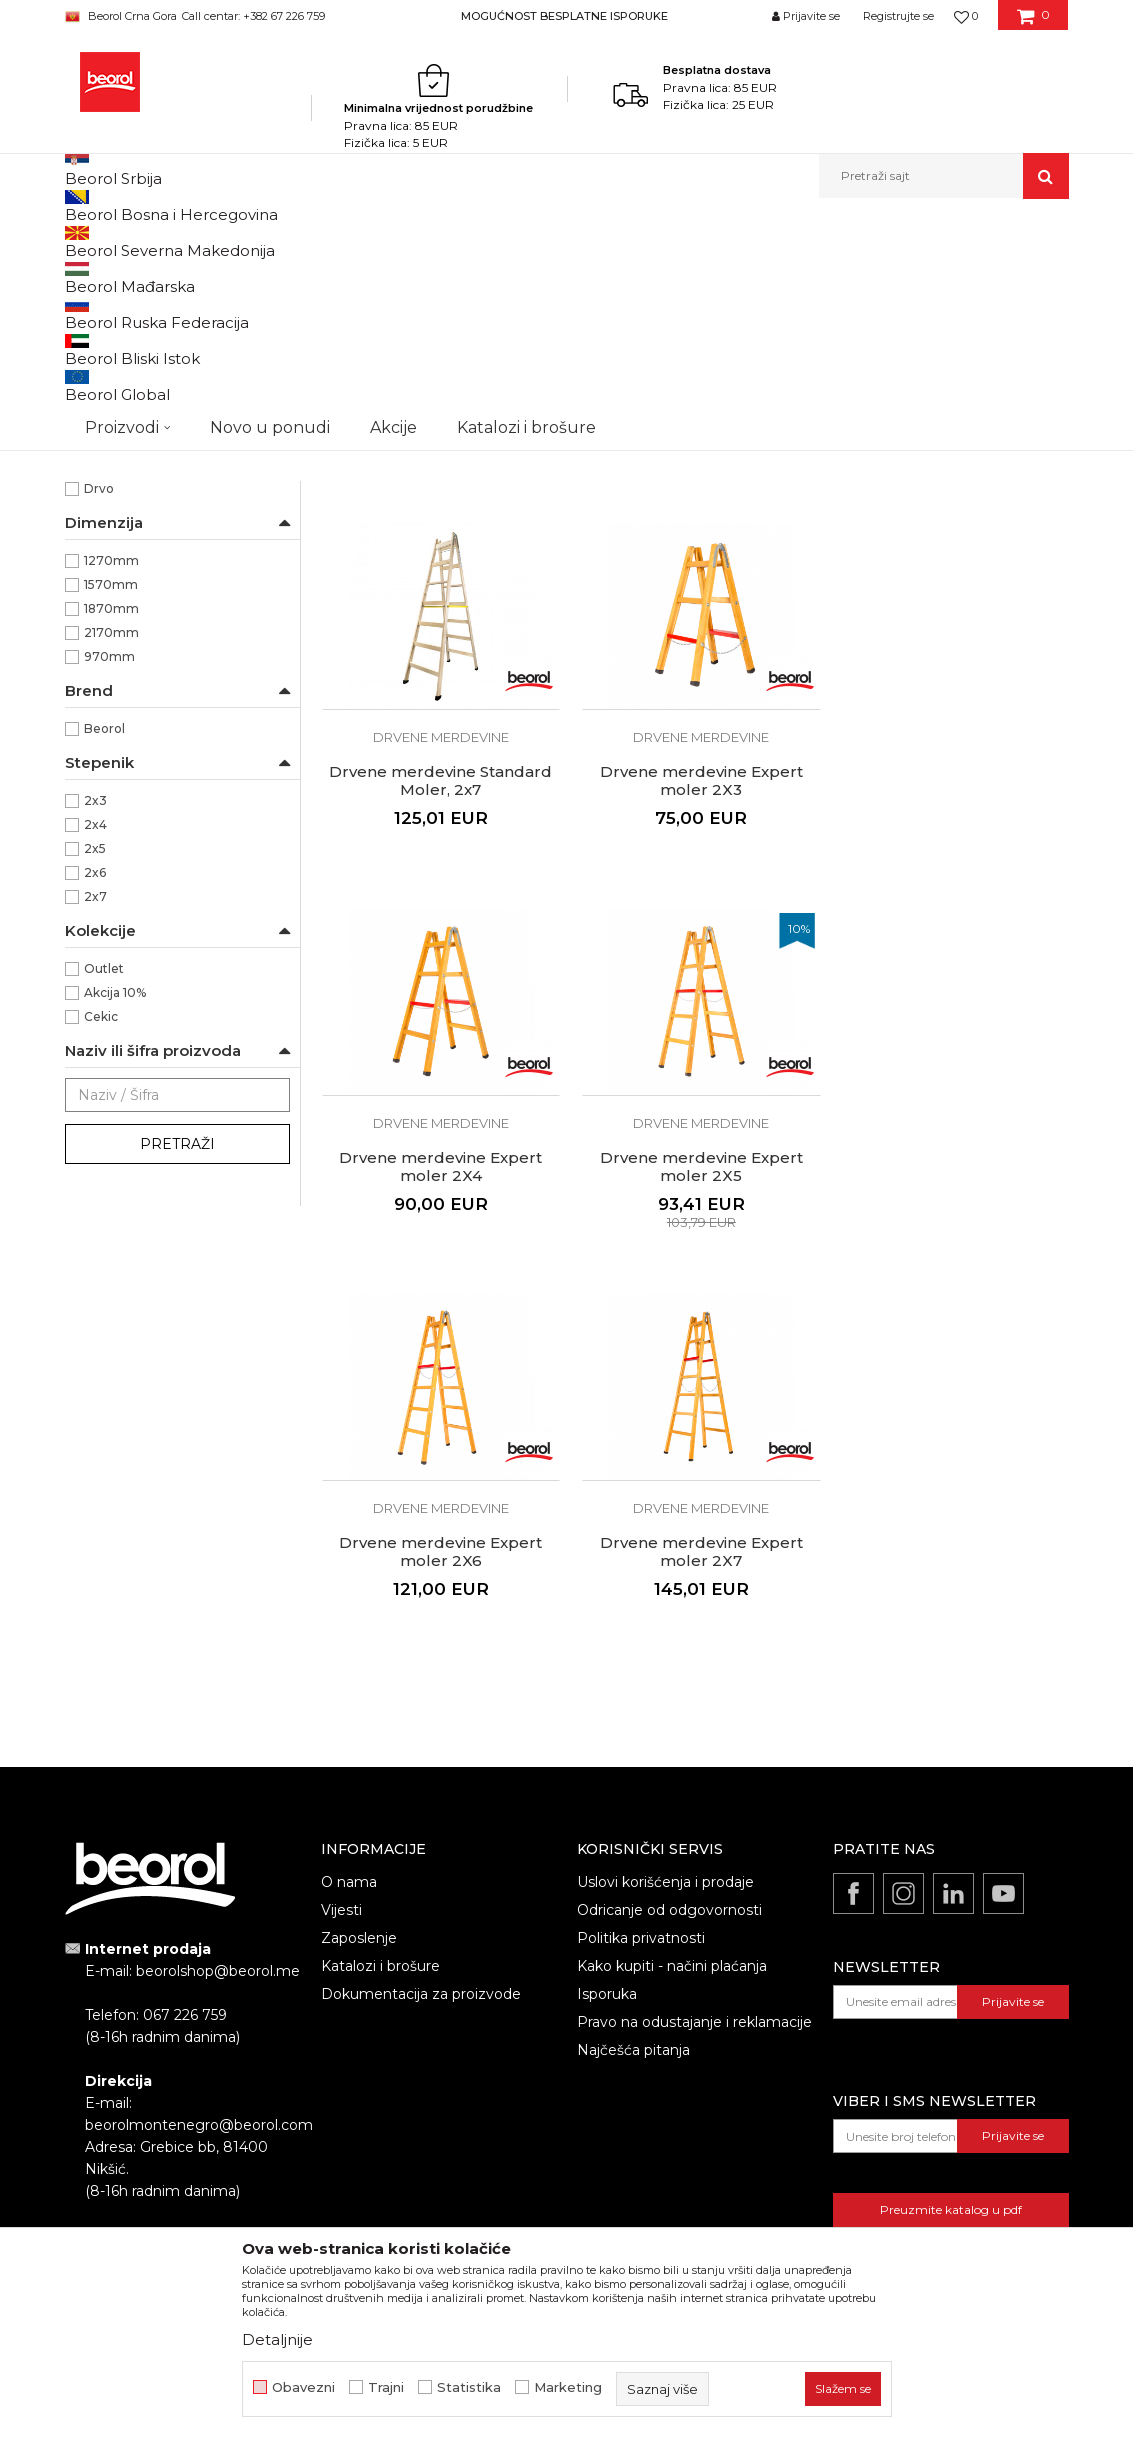  I want to click on Drvene merdevine Expert moler 2X6, so click(438, 1382).